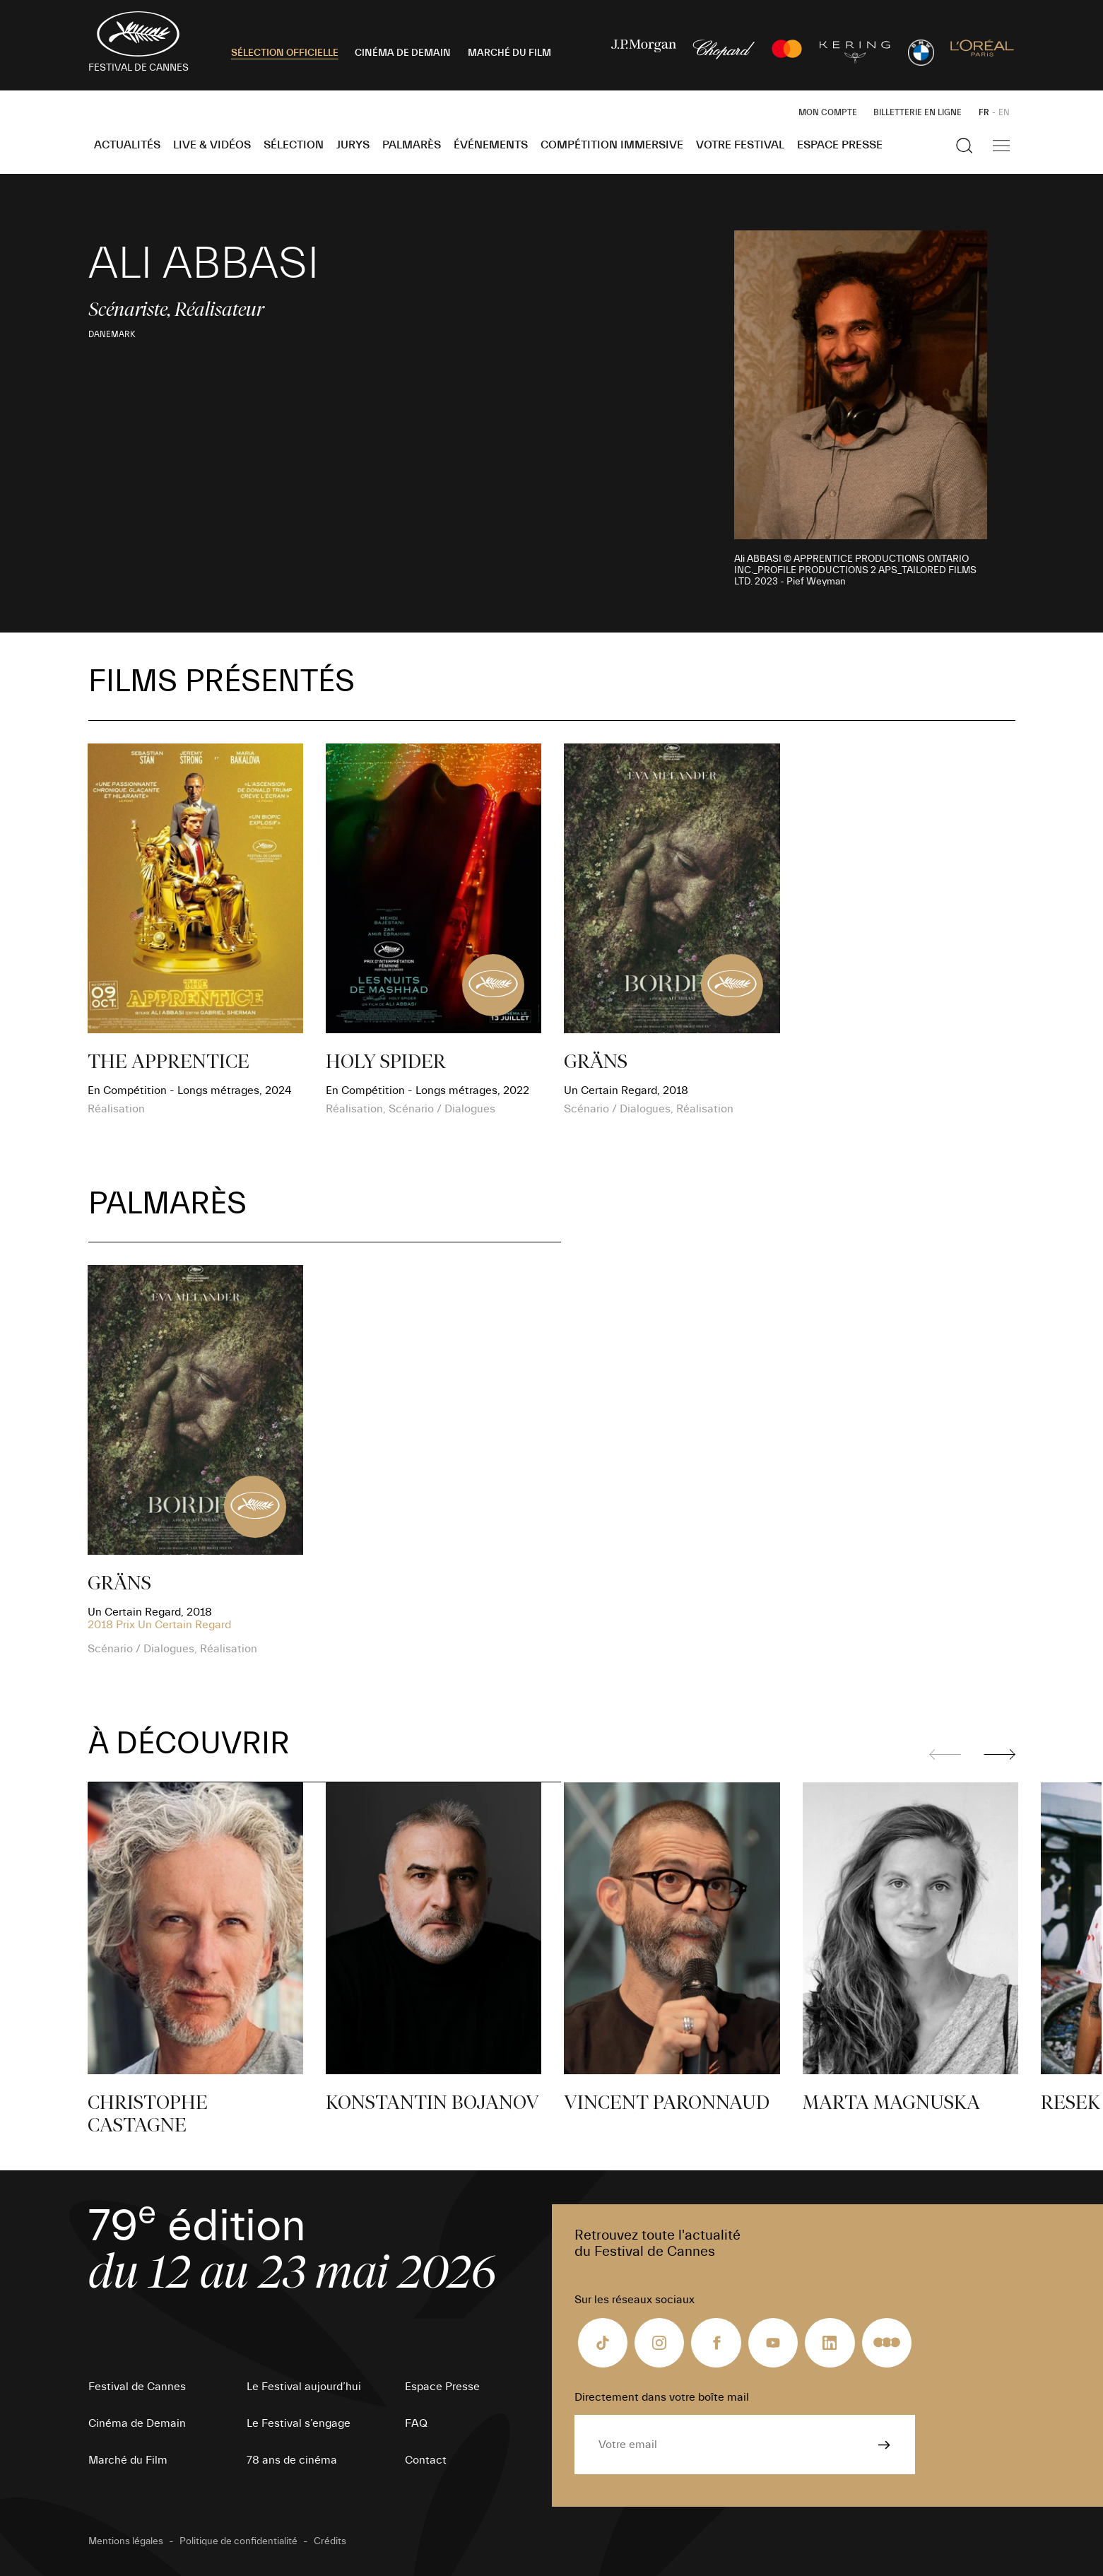 This screenshot has height=2576, width=1103. I want to click on Espace Presse, so click(840, 145).